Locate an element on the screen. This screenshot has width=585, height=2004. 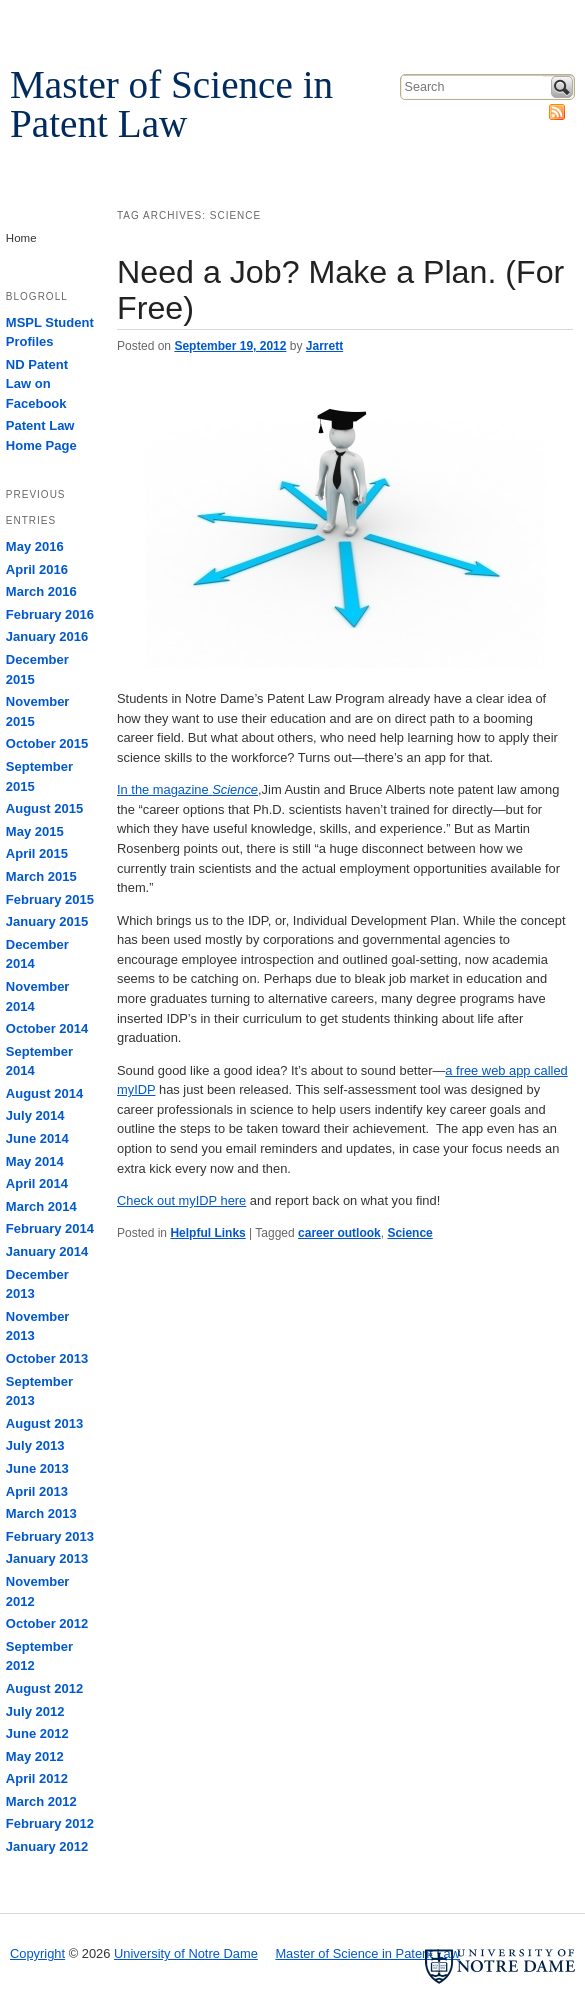
In the magazine is located at coordinates (187, 789).